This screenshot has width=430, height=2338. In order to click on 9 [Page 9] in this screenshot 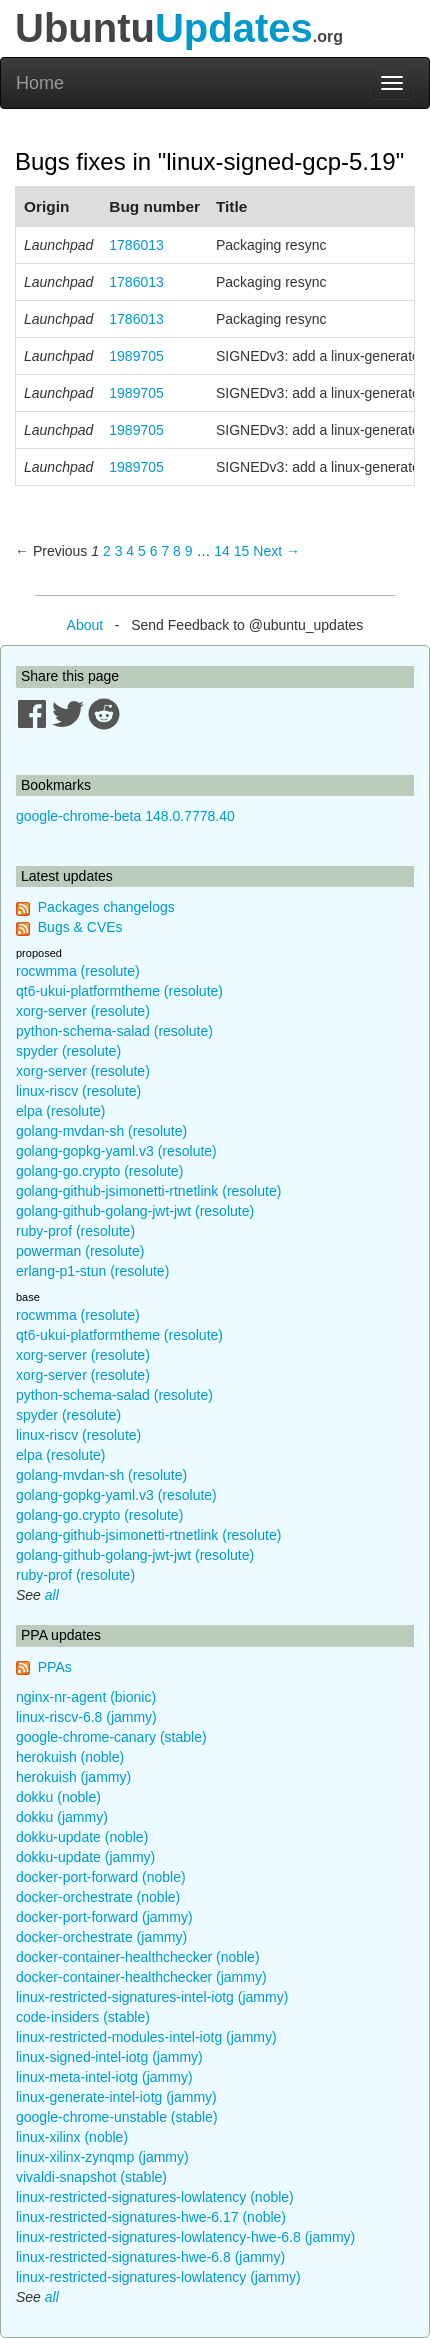, I will do `click(189, 551)`.